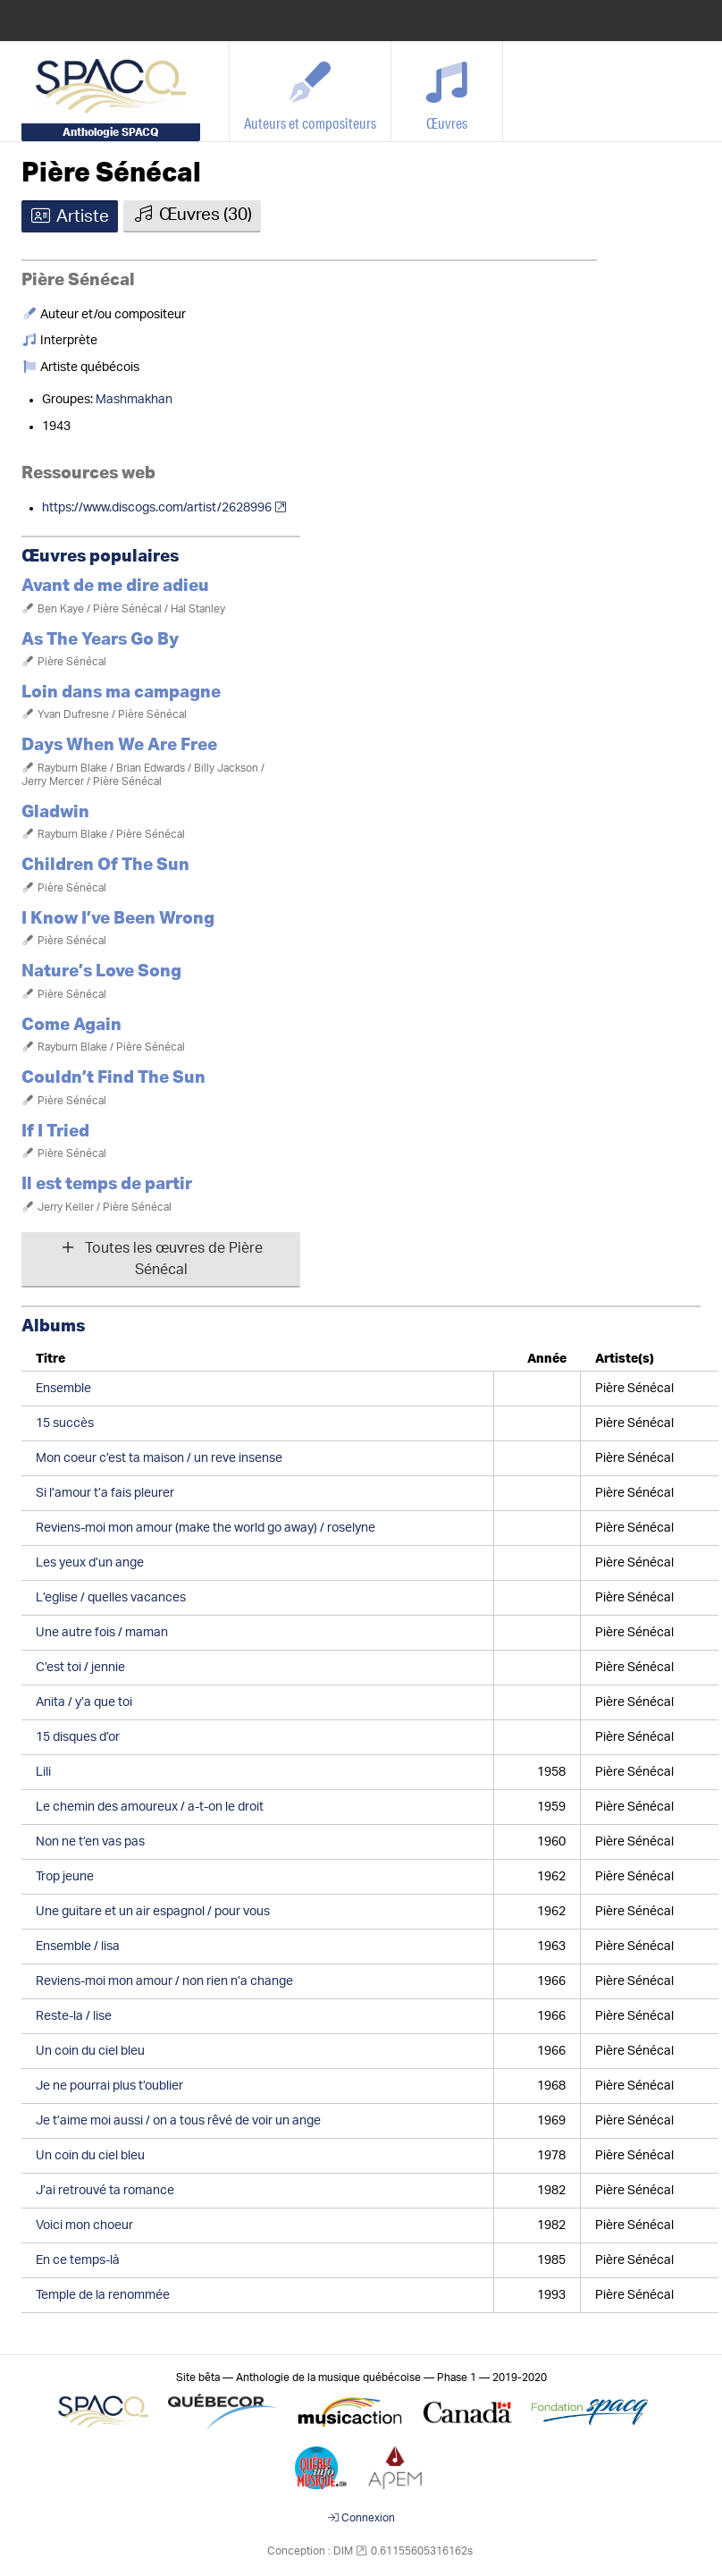 The height and width of the screenshot is (2576, 722). What do you see at coordinates (111, 173) in the screenshot?
I see `Pière Sénécal` at bounding box center [111, 173].